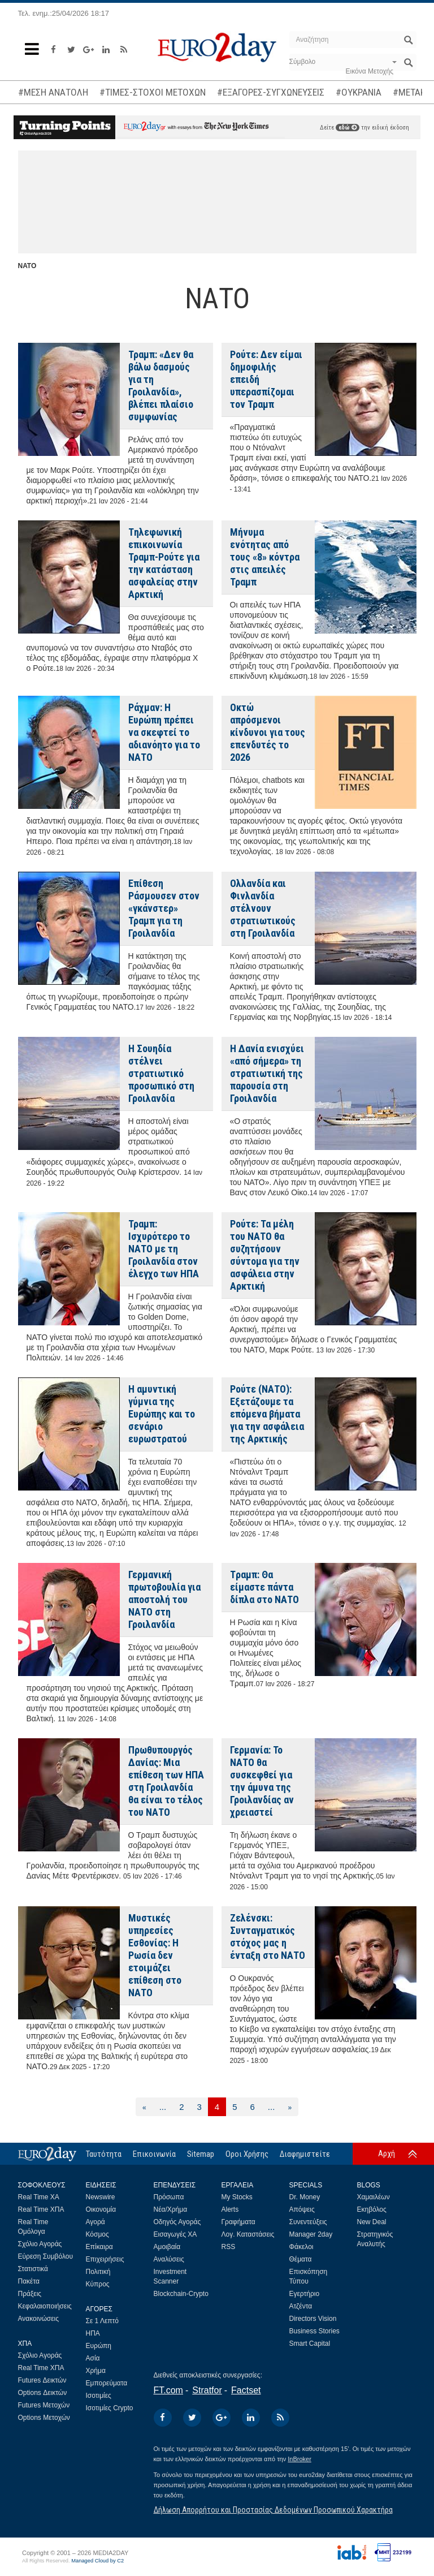 This screenshot has height=2576, width=434. What do you see at coordinates (262, 1781) in the screenshot?
I see `Γερμανία: Το ΝΑΤΟ θα συσκεφθεί για την άμυνα της Γροιλανδίας αν χρειαστεί` at bounding box center [262, 1781].